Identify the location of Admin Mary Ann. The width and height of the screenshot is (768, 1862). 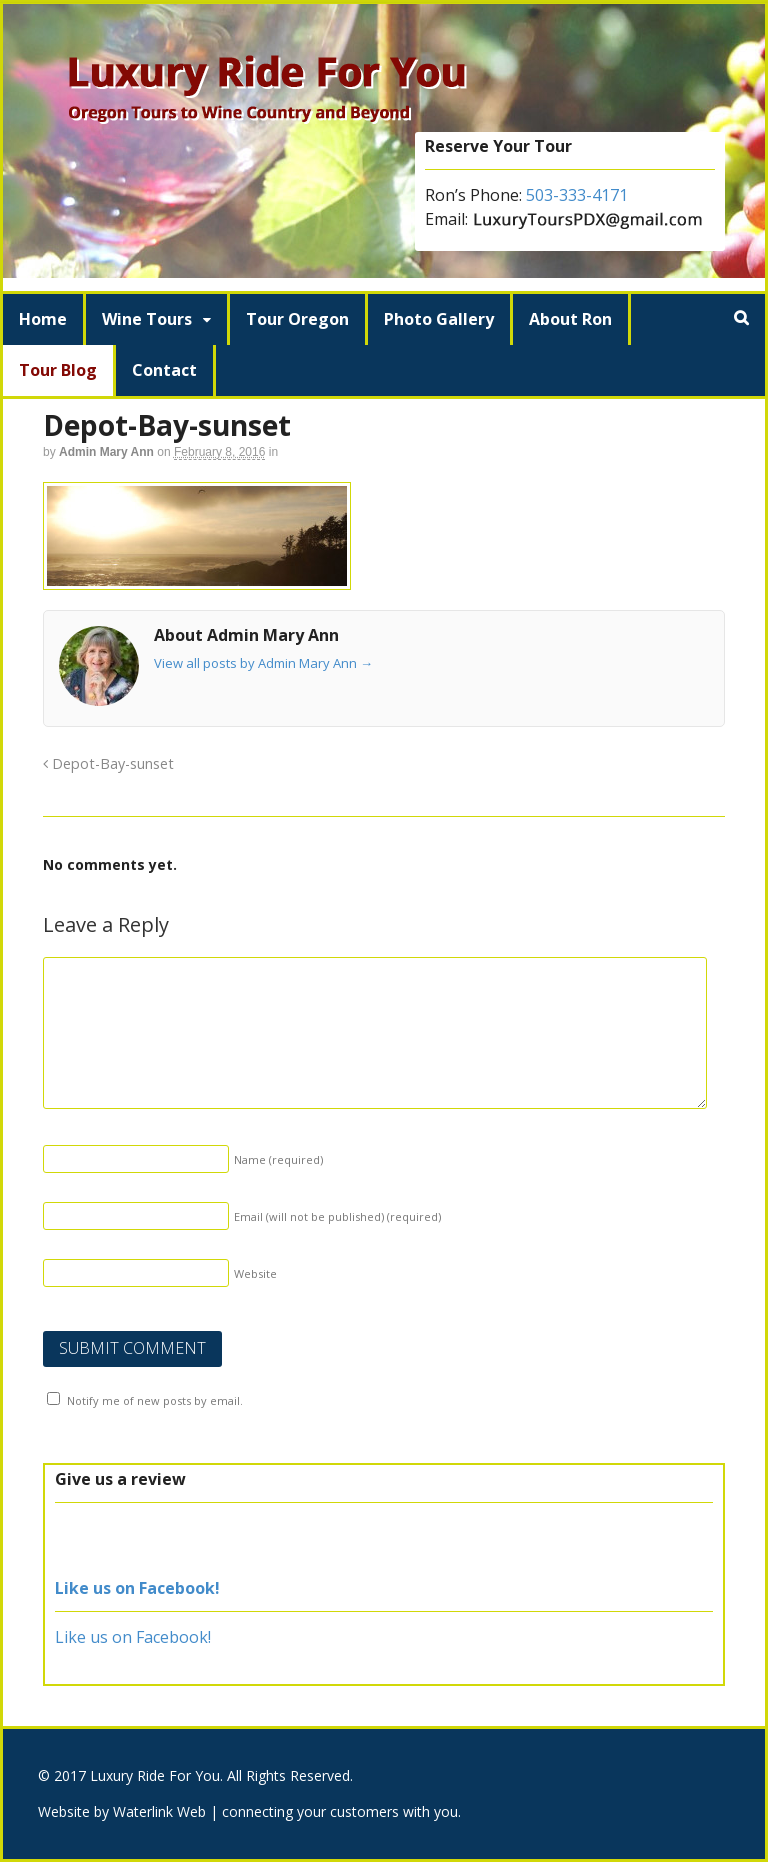
(106, 452).